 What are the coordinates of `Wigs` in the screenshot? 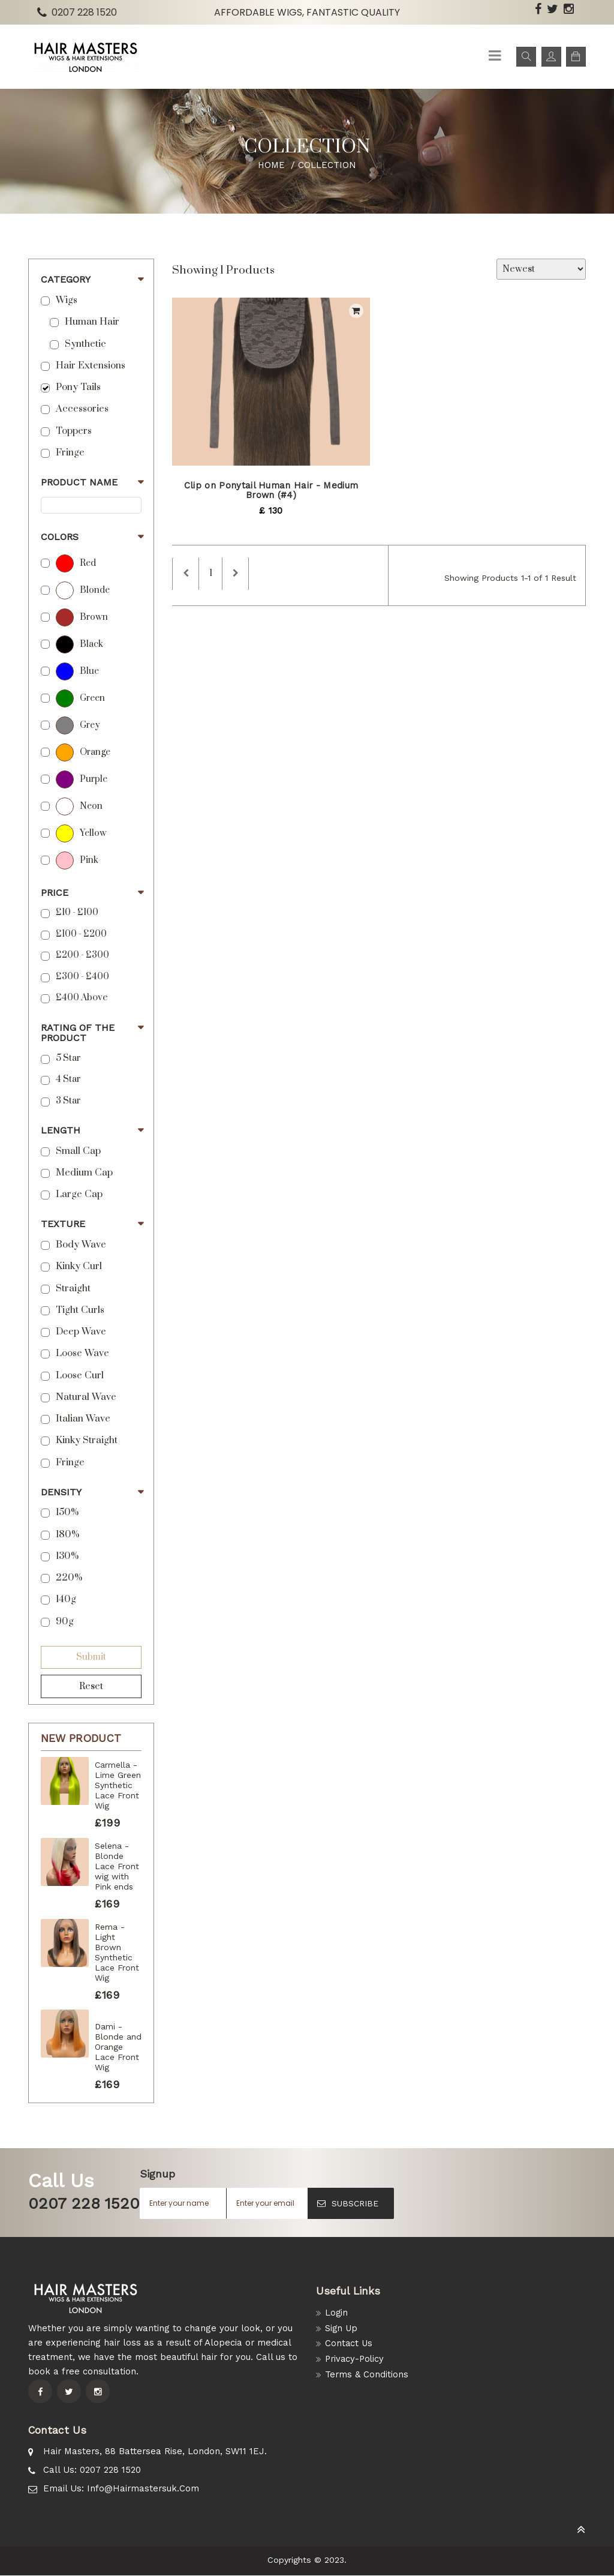 It's located at (66, 300).